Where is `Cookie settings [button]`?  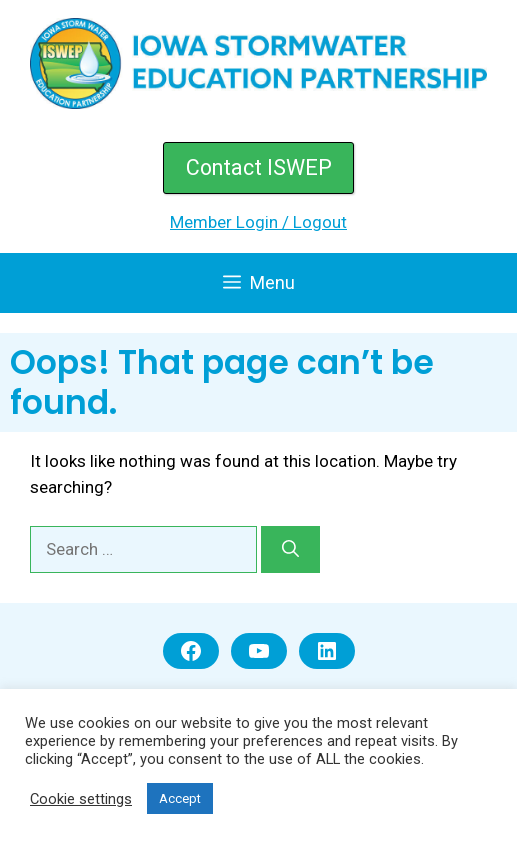
Cookie settings [button] is located at coordinates (81, 799).